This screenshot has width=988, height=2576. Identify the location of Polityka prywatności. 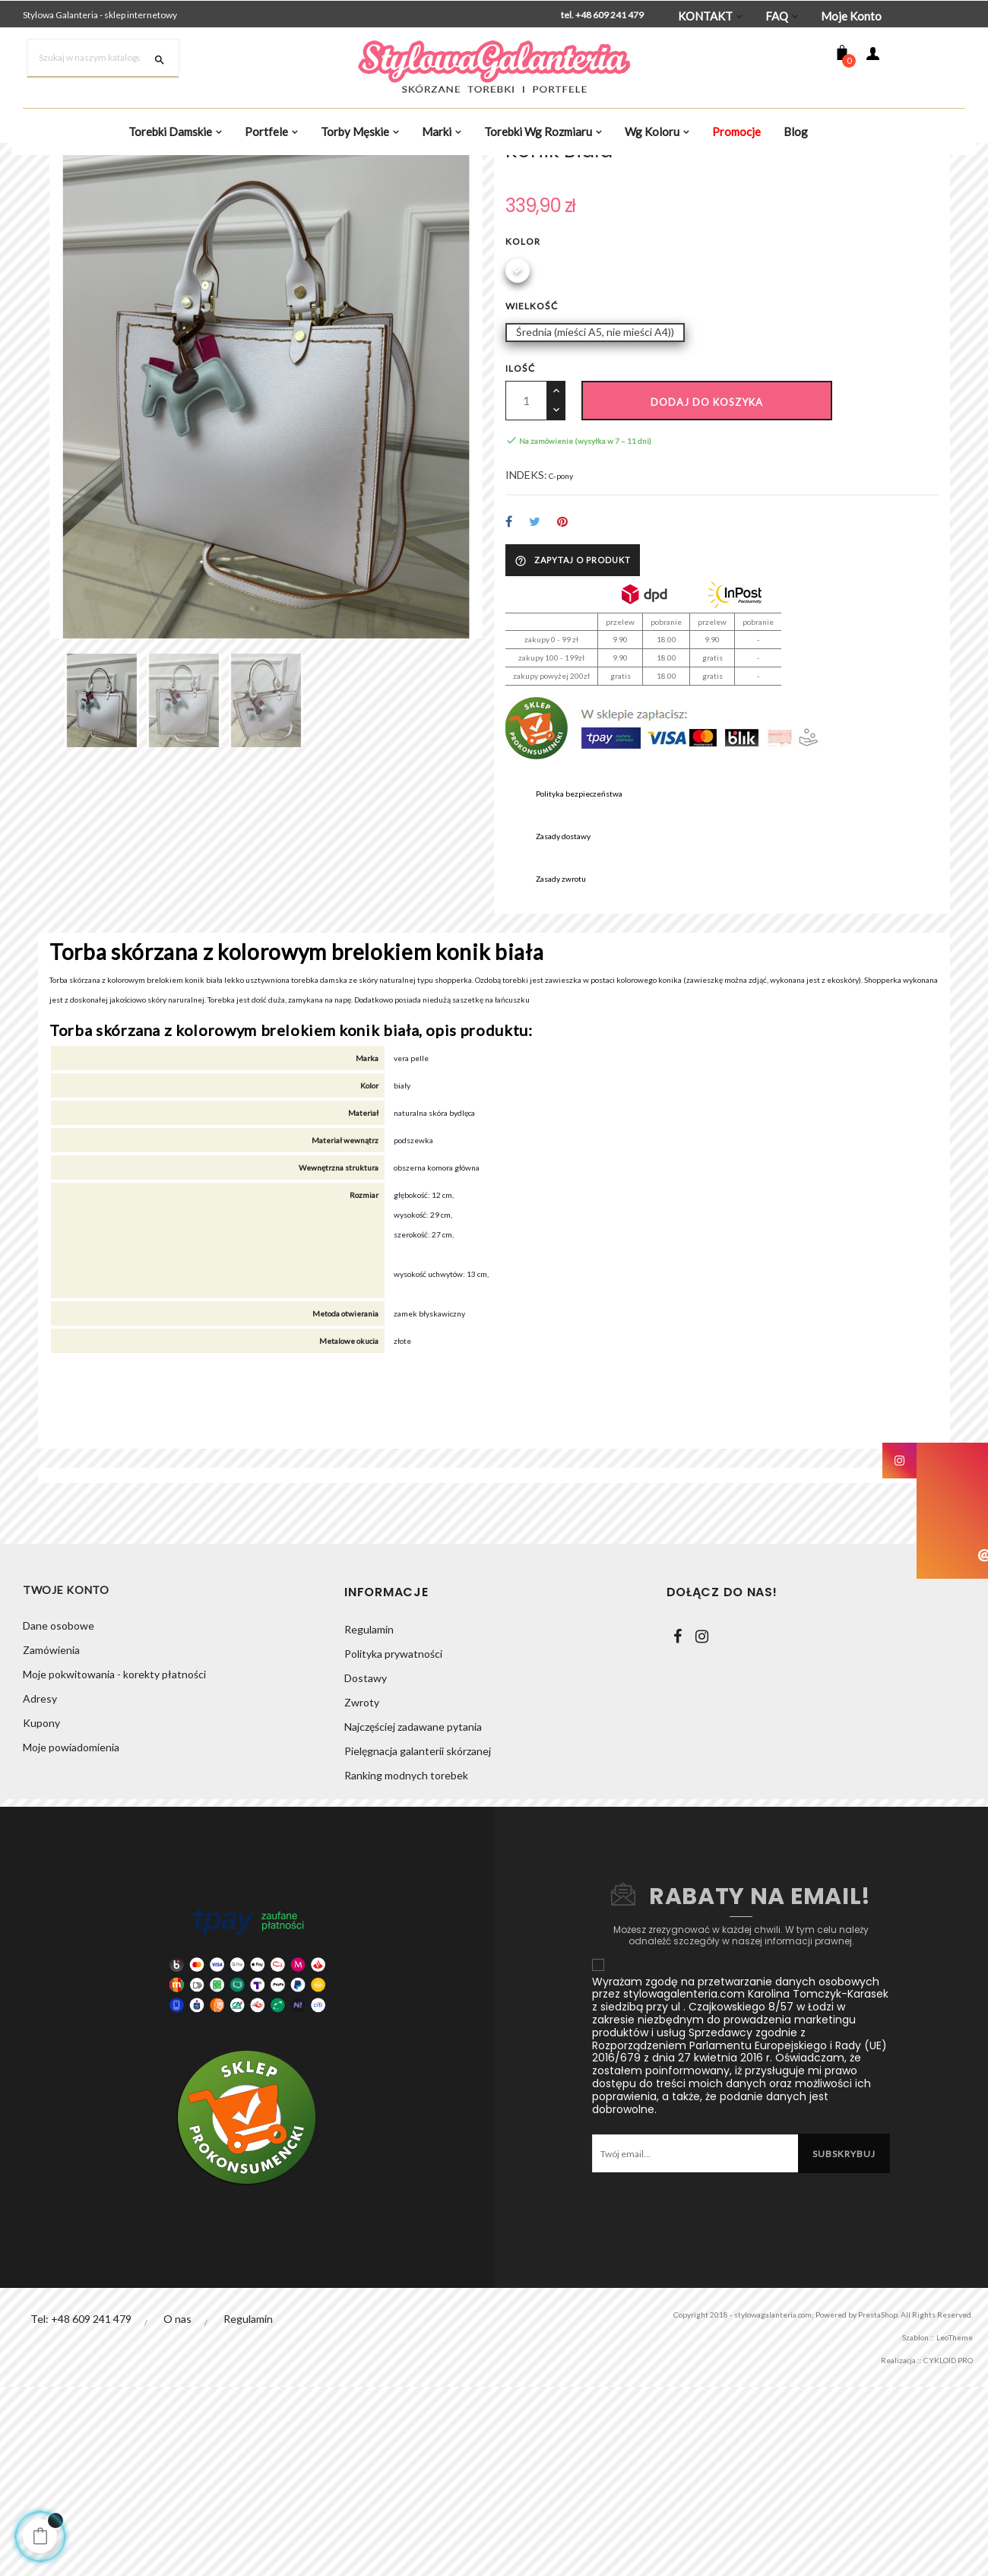
(393, 1842).